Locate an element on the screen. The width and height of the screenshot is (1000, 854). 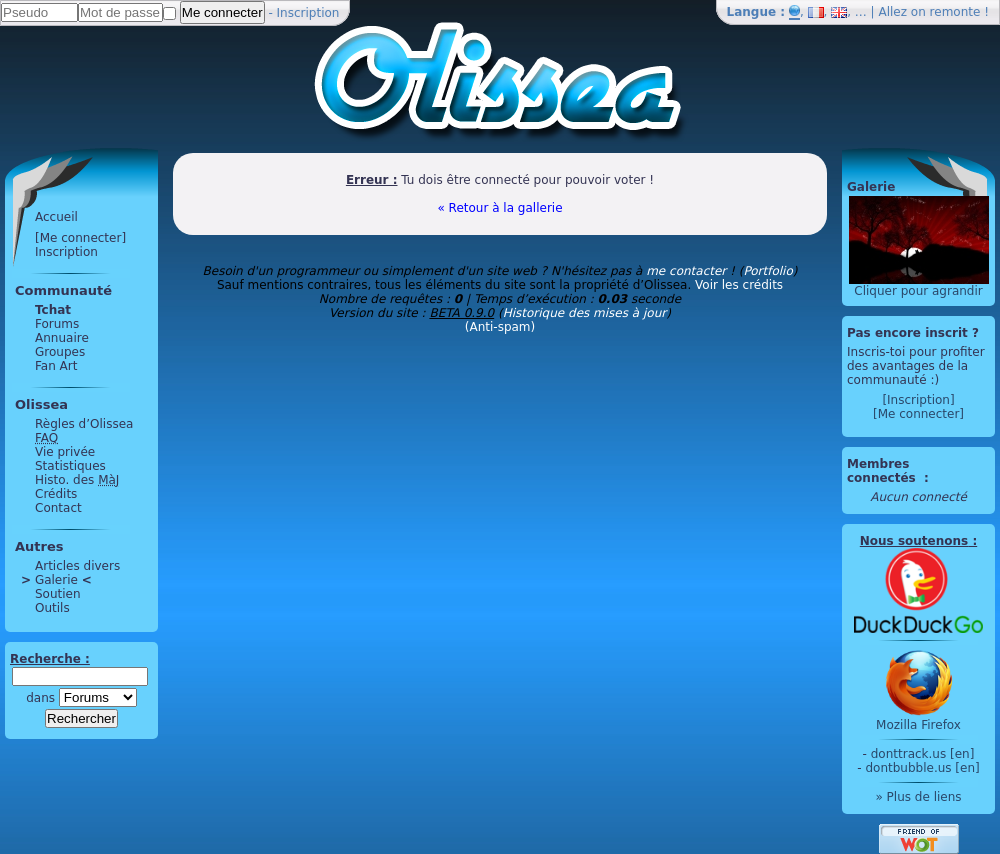
Vie privée is located at coordinates (65, 452).